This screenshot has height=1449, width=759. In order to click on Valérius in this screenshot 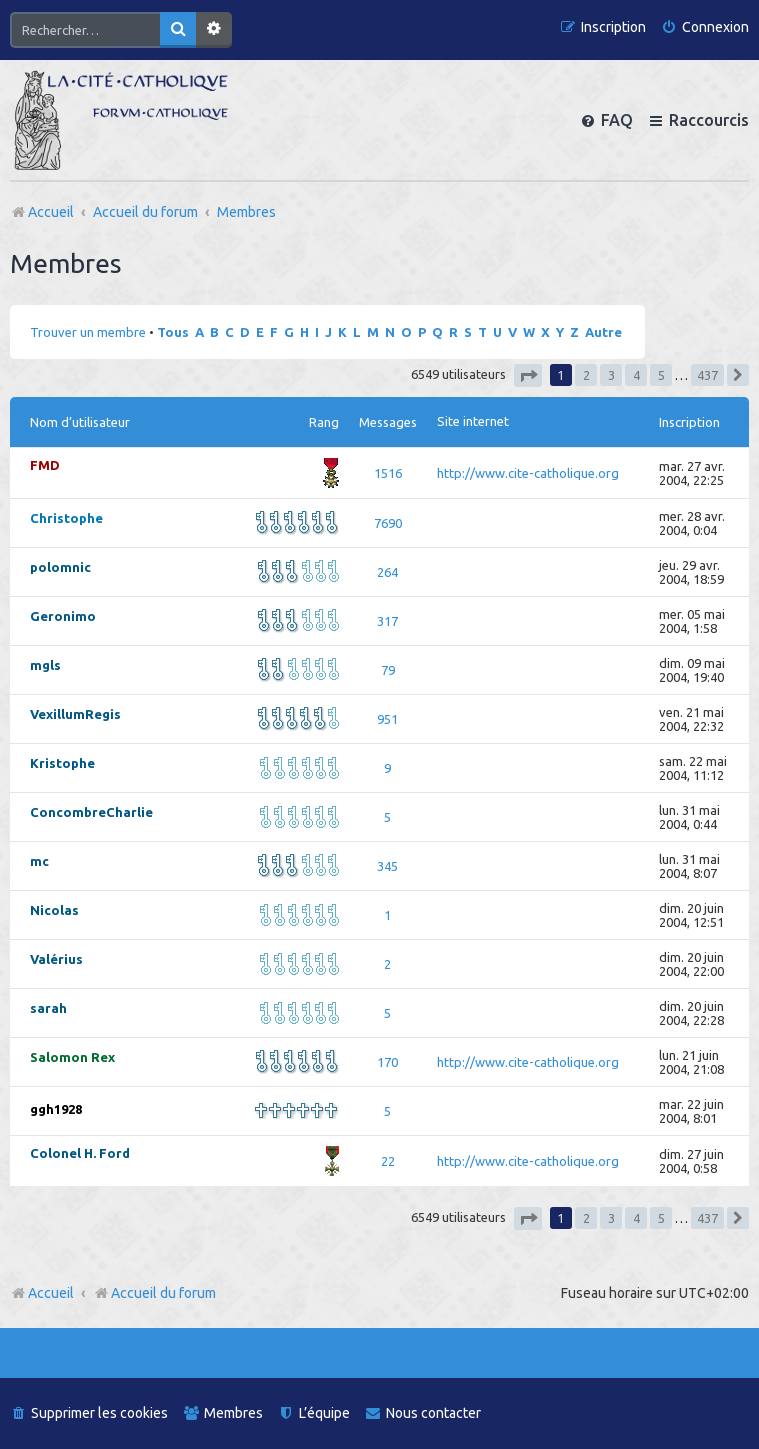, I will do `click(56, 959)`.